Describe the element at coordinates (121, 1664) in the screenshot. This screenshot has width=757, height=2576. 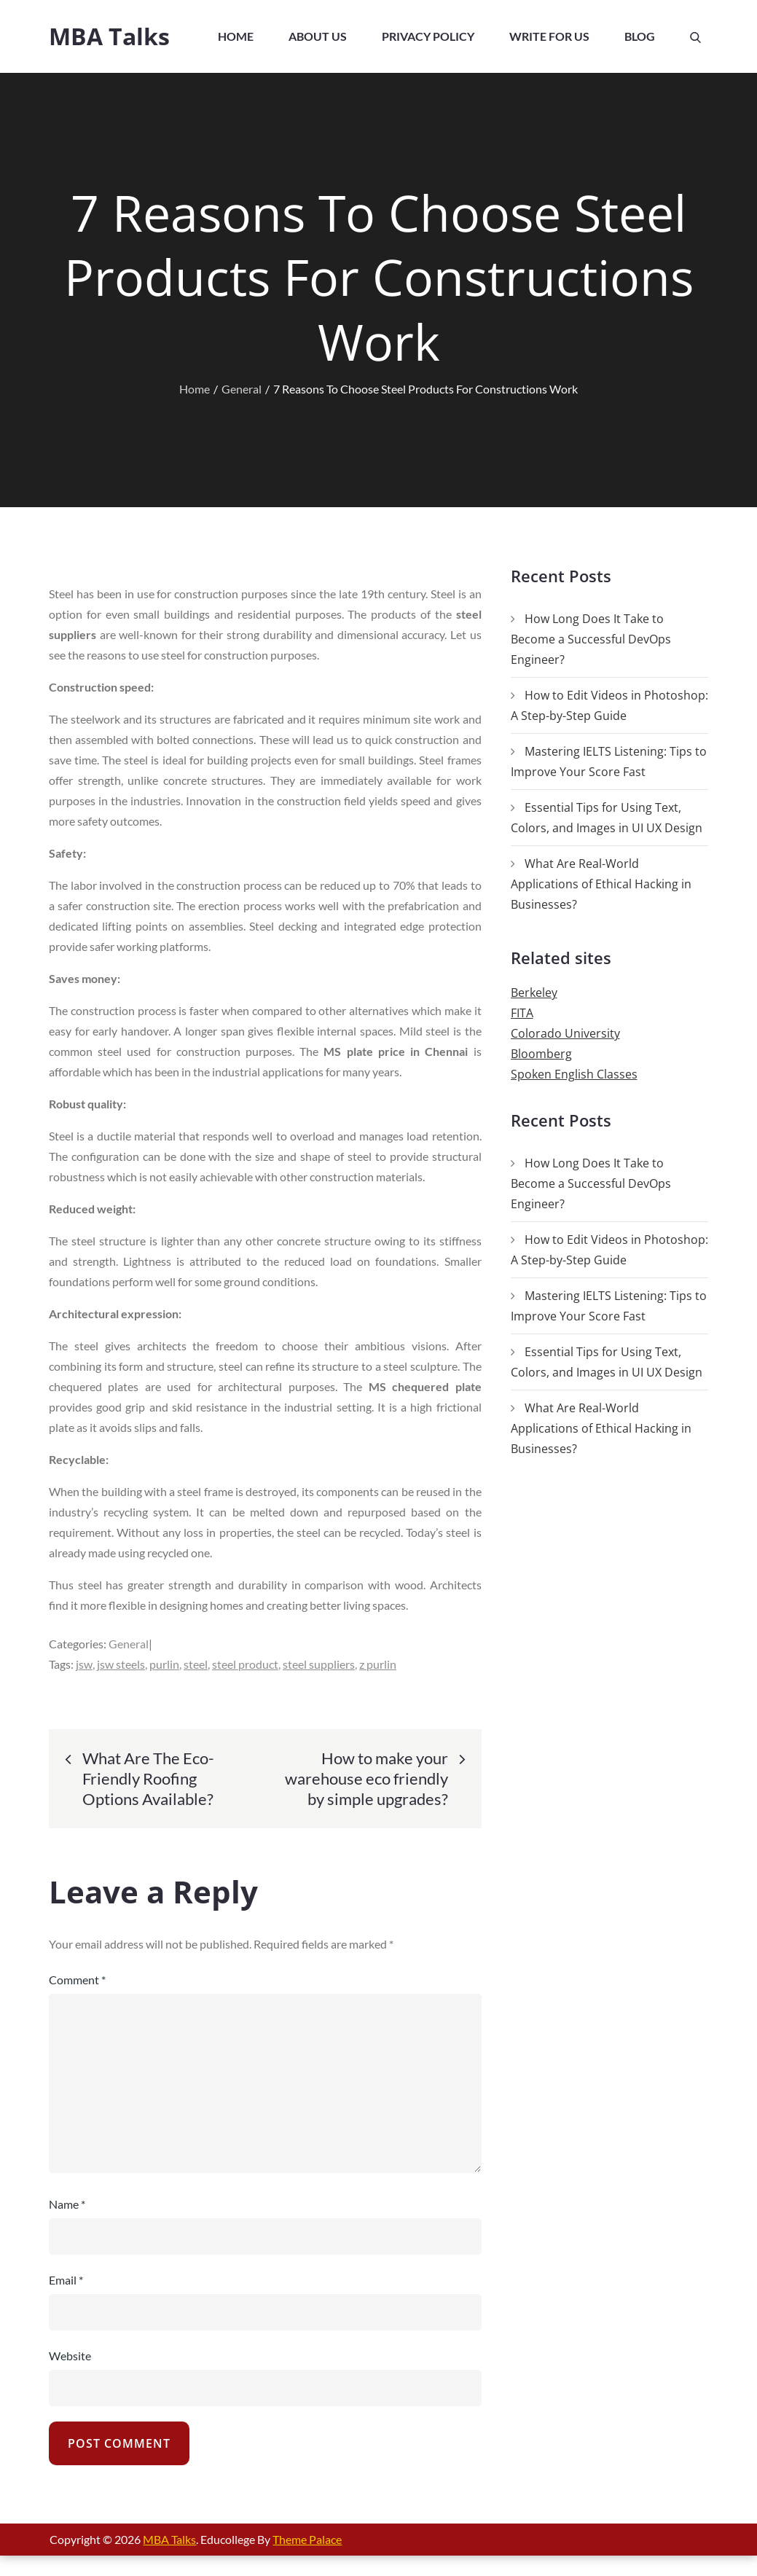
I see `jsw steels` at that location.